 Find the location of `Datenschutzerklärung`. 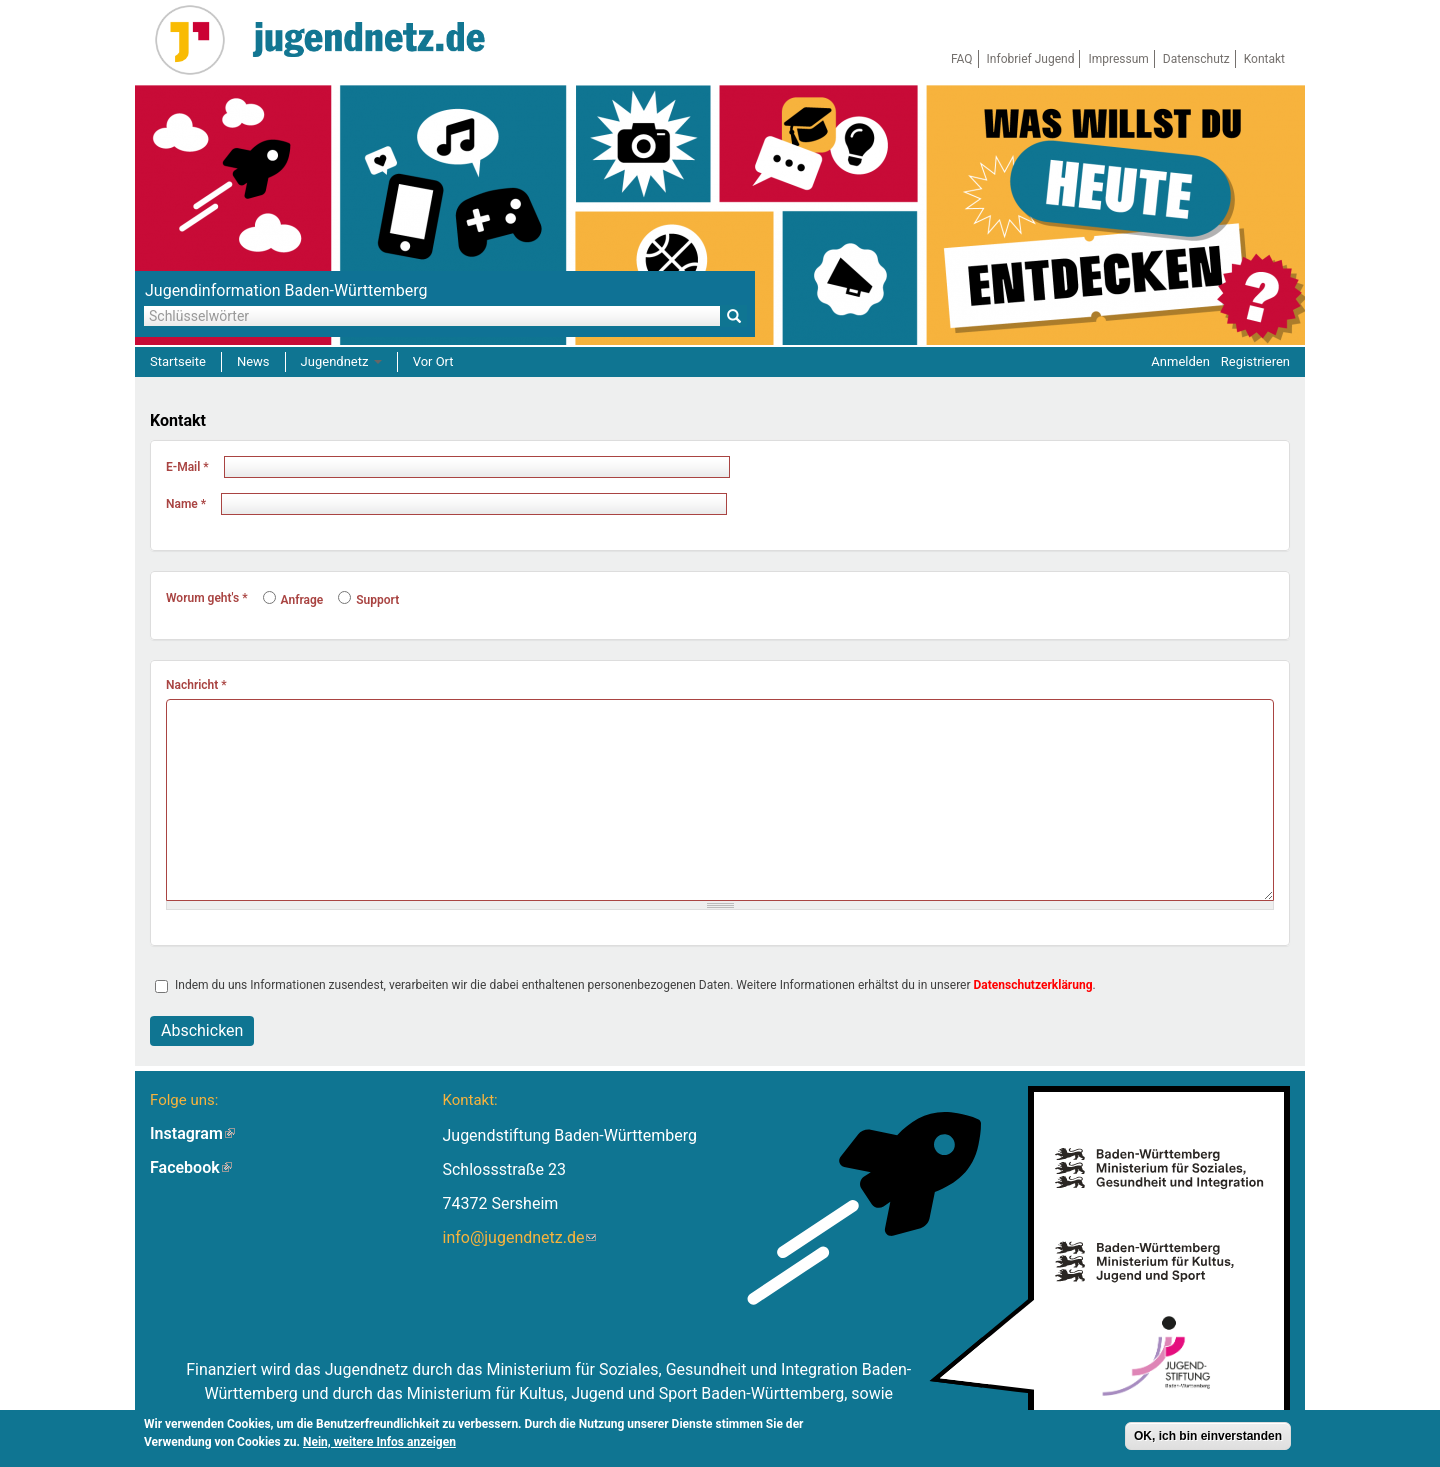

Datenschutzerklärung is located at coordinates (1033, 985).